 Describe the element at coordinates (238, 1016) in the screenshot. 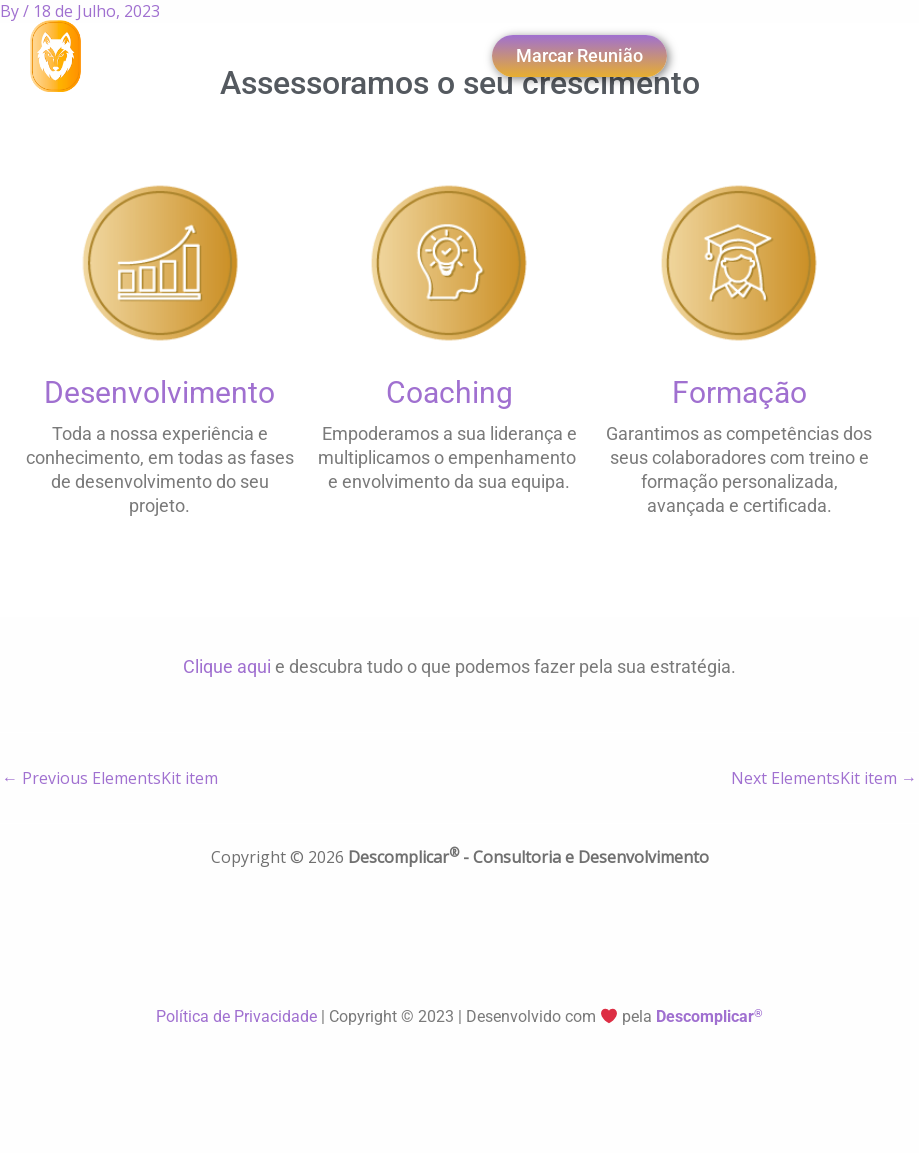

I see `Política de Privacidade` at that location.